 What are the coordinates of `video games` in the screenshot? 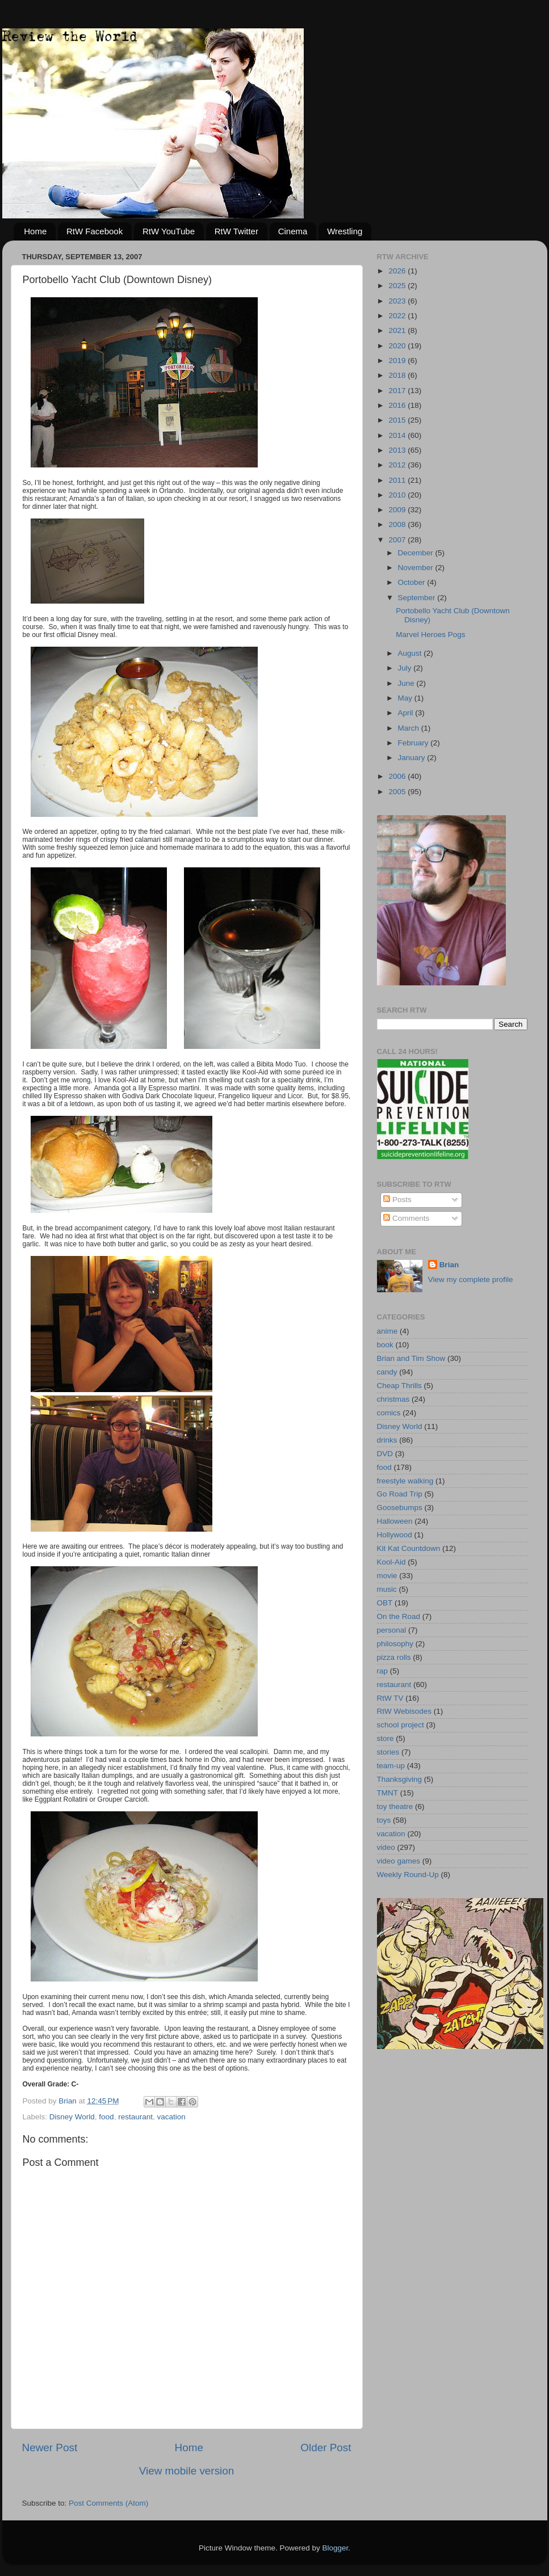 It's located at (399, 1861).